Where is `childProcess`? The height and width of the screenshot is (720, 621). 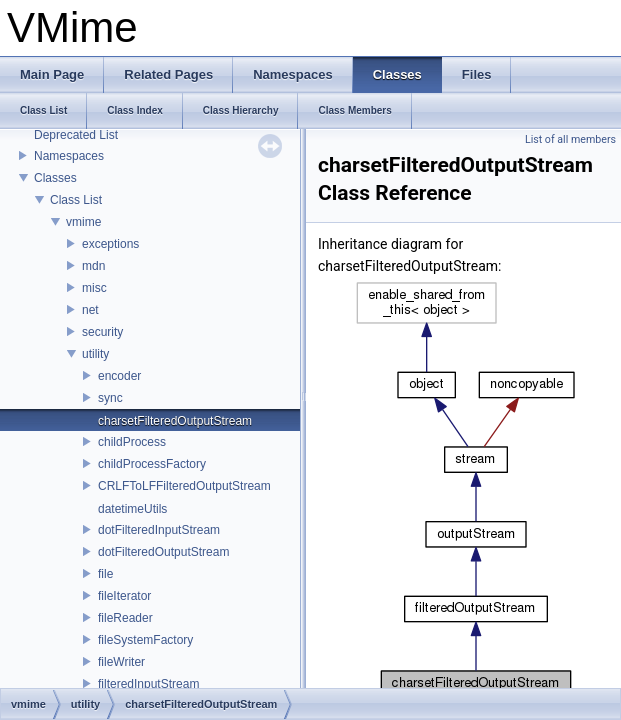 childProcess is located at coordinates (132, 442).